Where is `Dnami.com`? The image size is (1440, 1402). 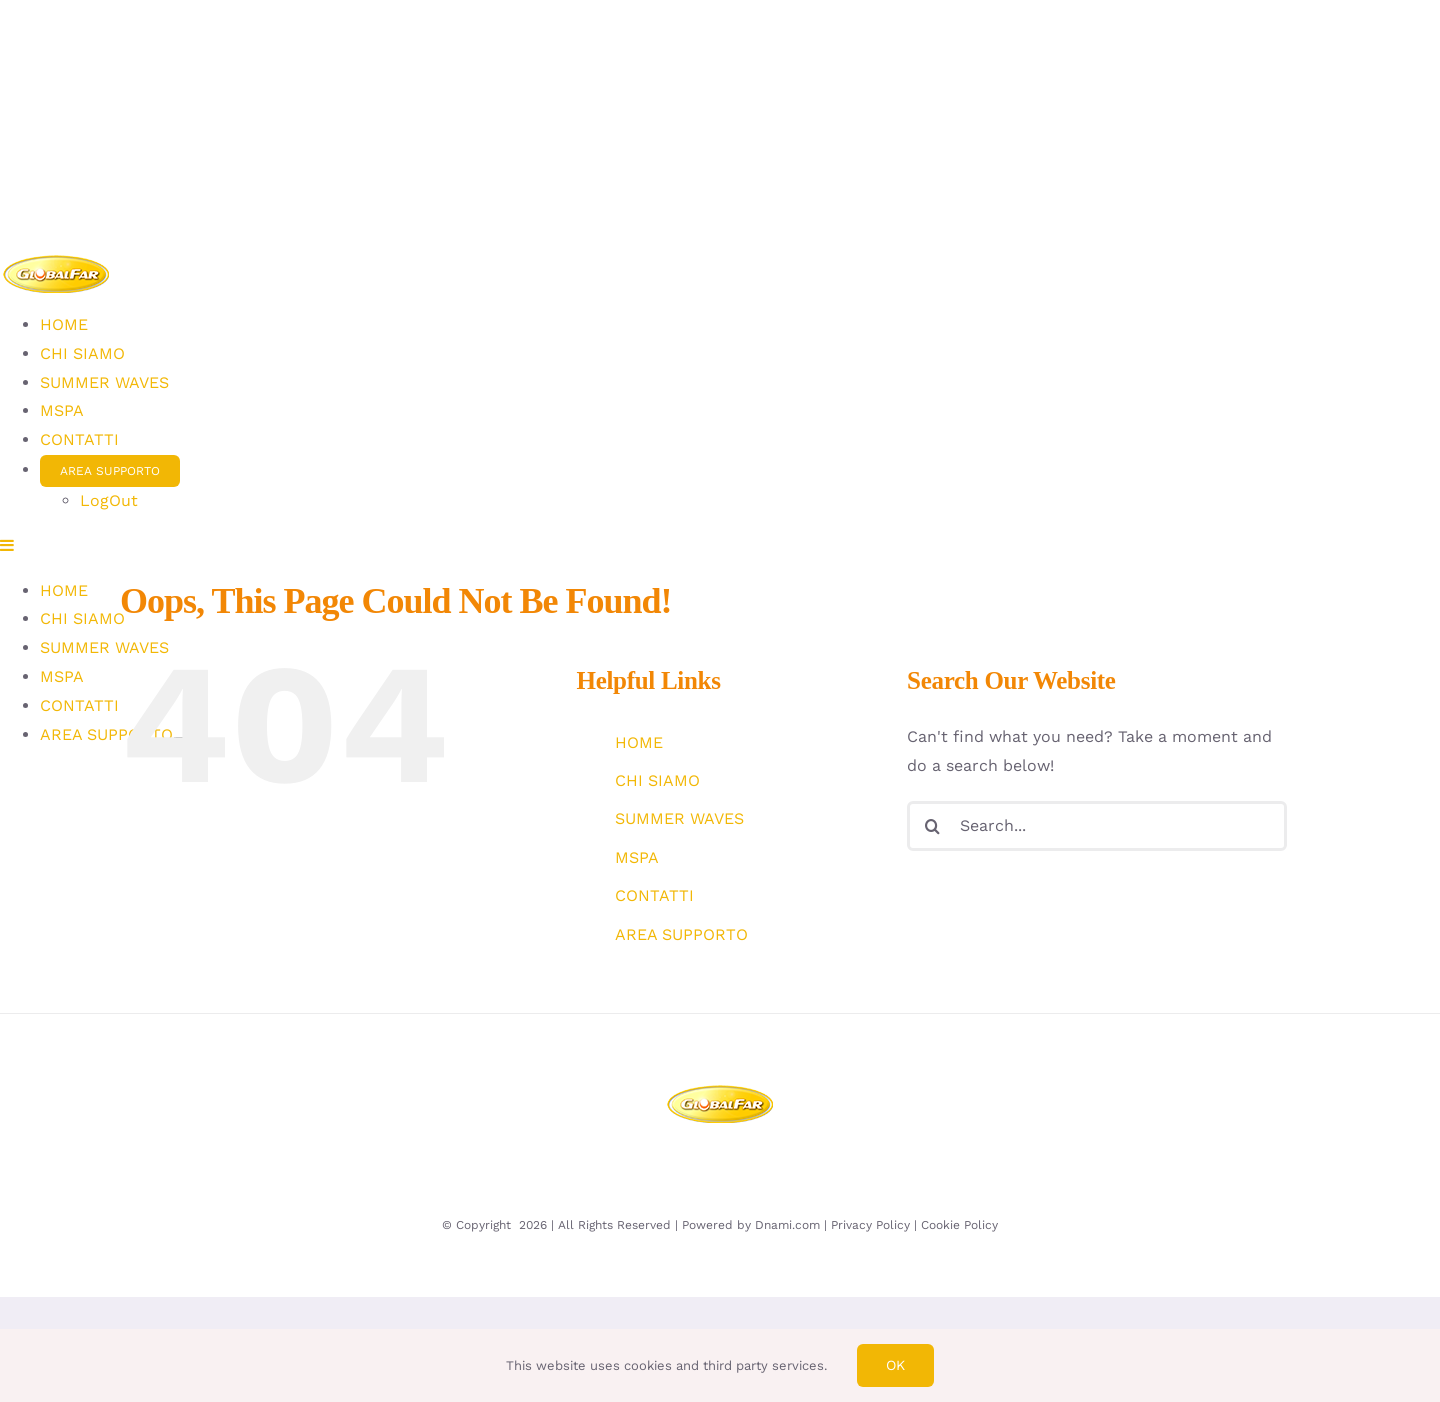 Dnami.com is located at coordinates (787, 1225).